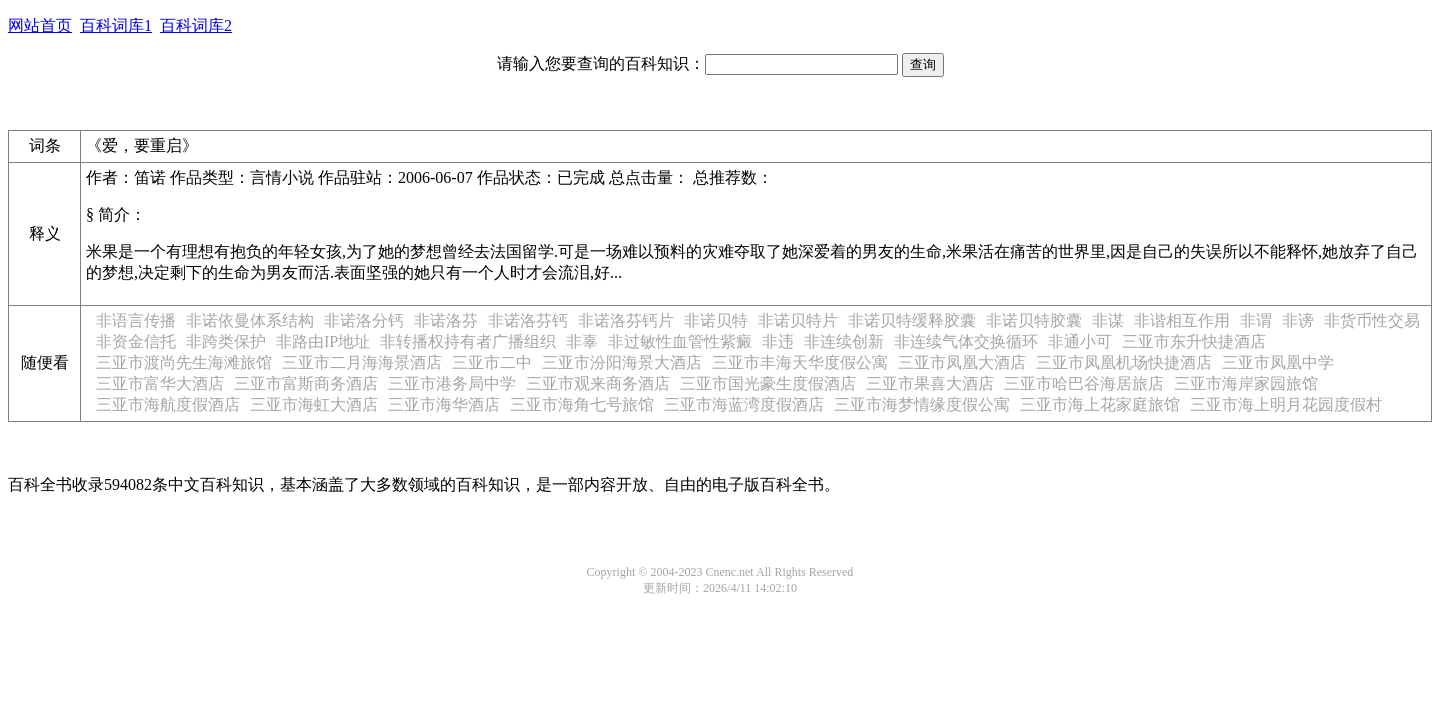  Describe the element at coordinates (798, 320) in the screenshot. I see `非诺贝特片` at that location.